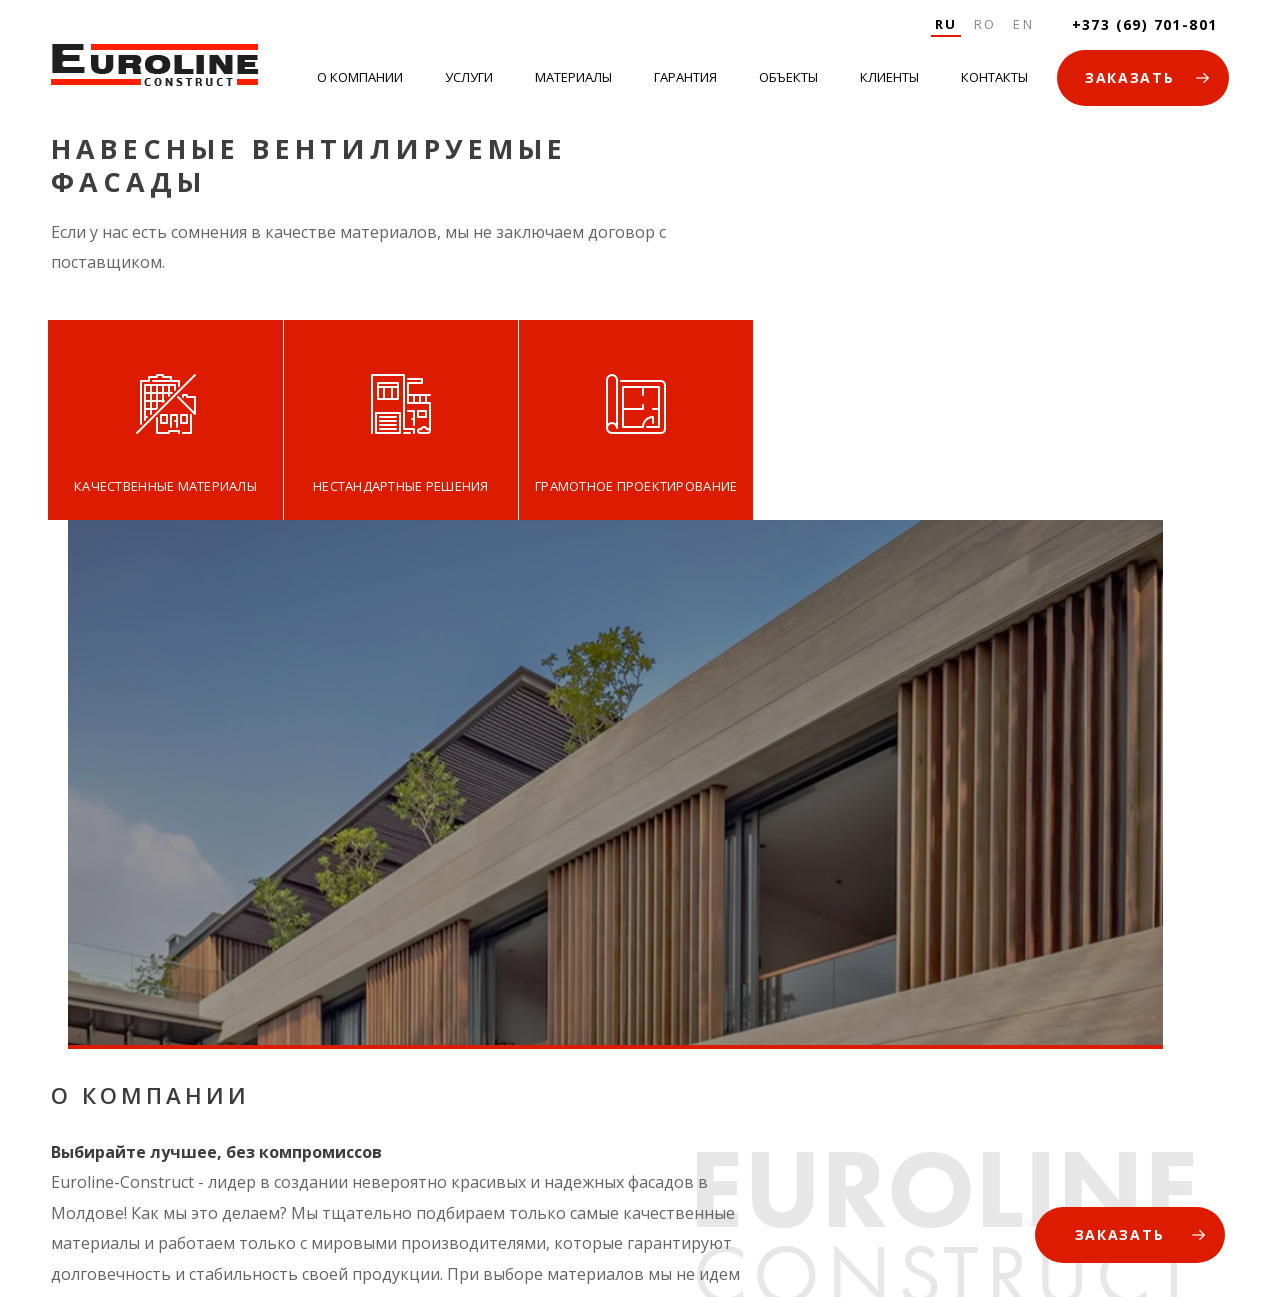 The height and width of the screenshot is (1297, 1280). Describe the element at coordinates (574, 81) in the screenshot. I see `Материалы` at that location.